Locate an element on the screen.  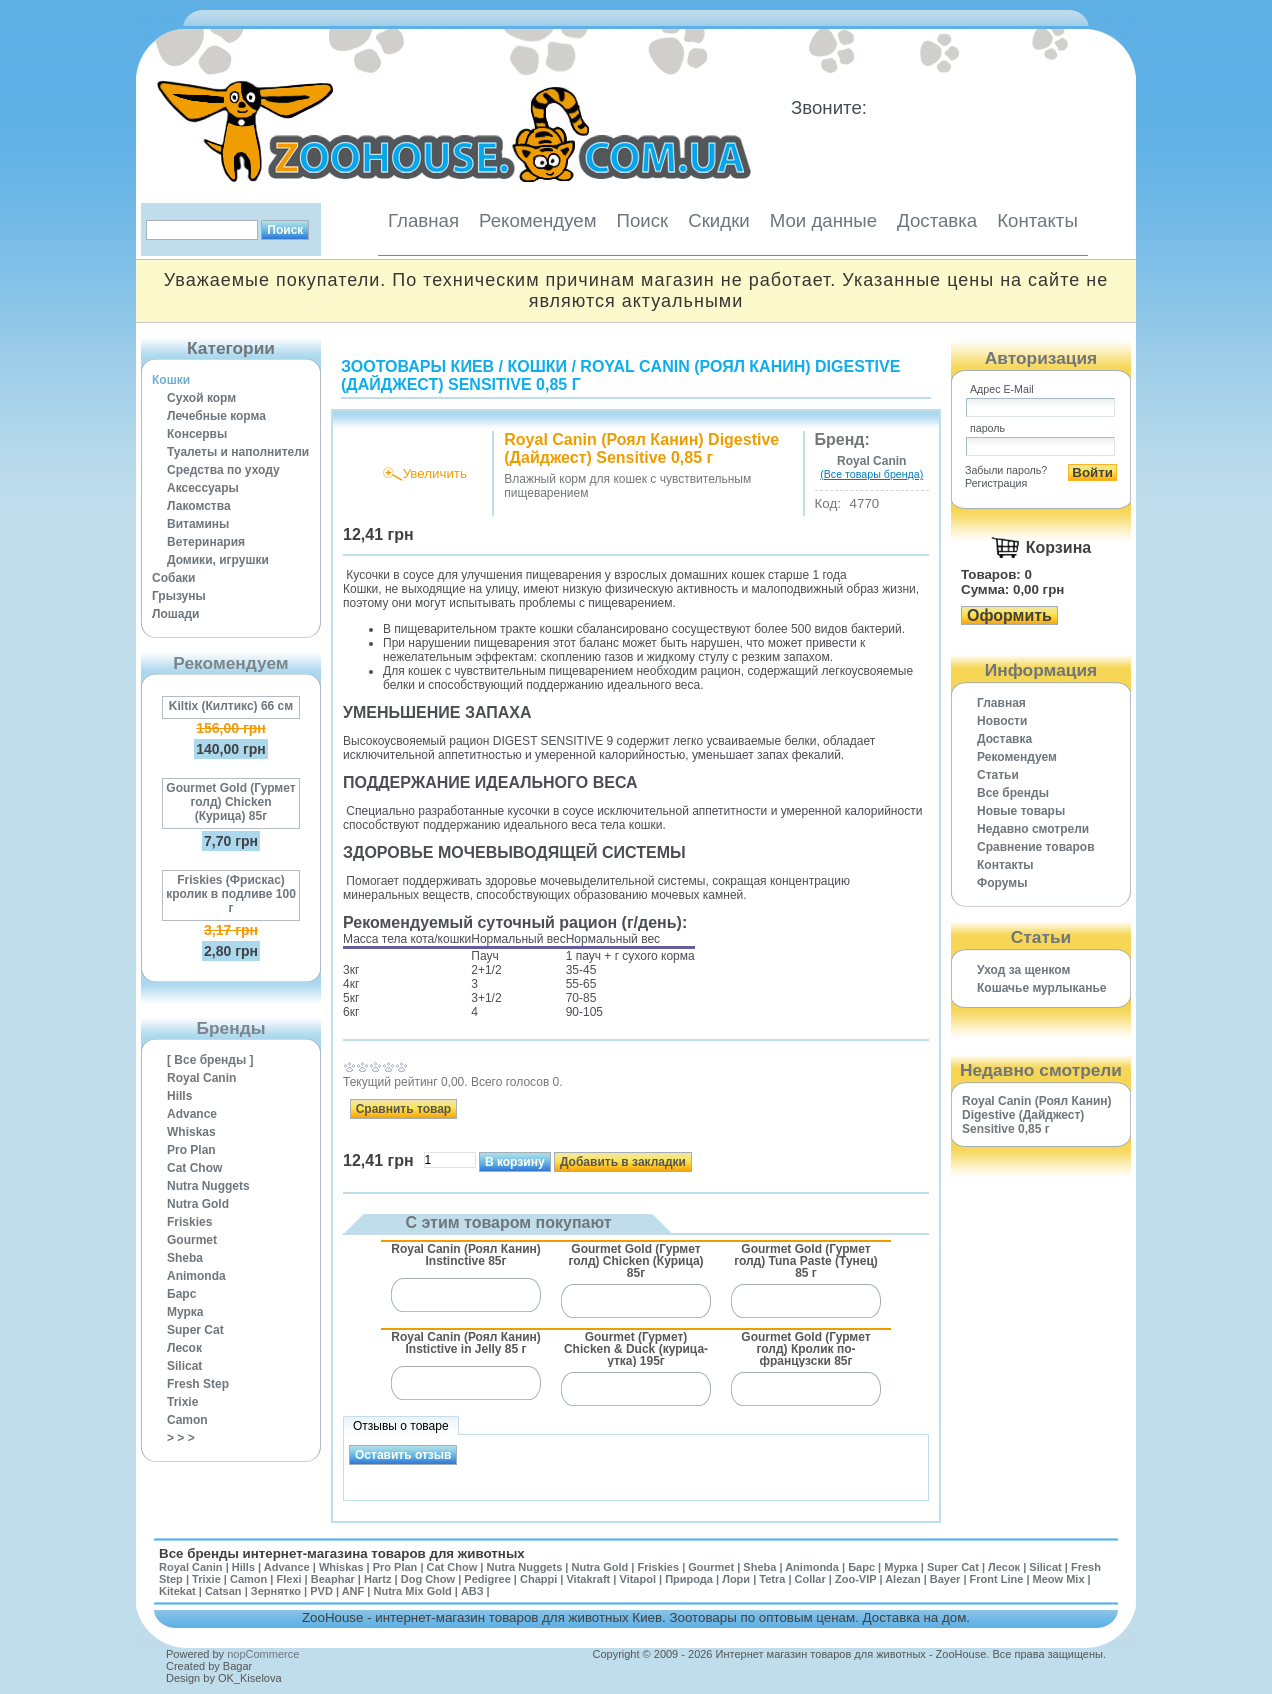
Главная is located at coordinates (423, 220).